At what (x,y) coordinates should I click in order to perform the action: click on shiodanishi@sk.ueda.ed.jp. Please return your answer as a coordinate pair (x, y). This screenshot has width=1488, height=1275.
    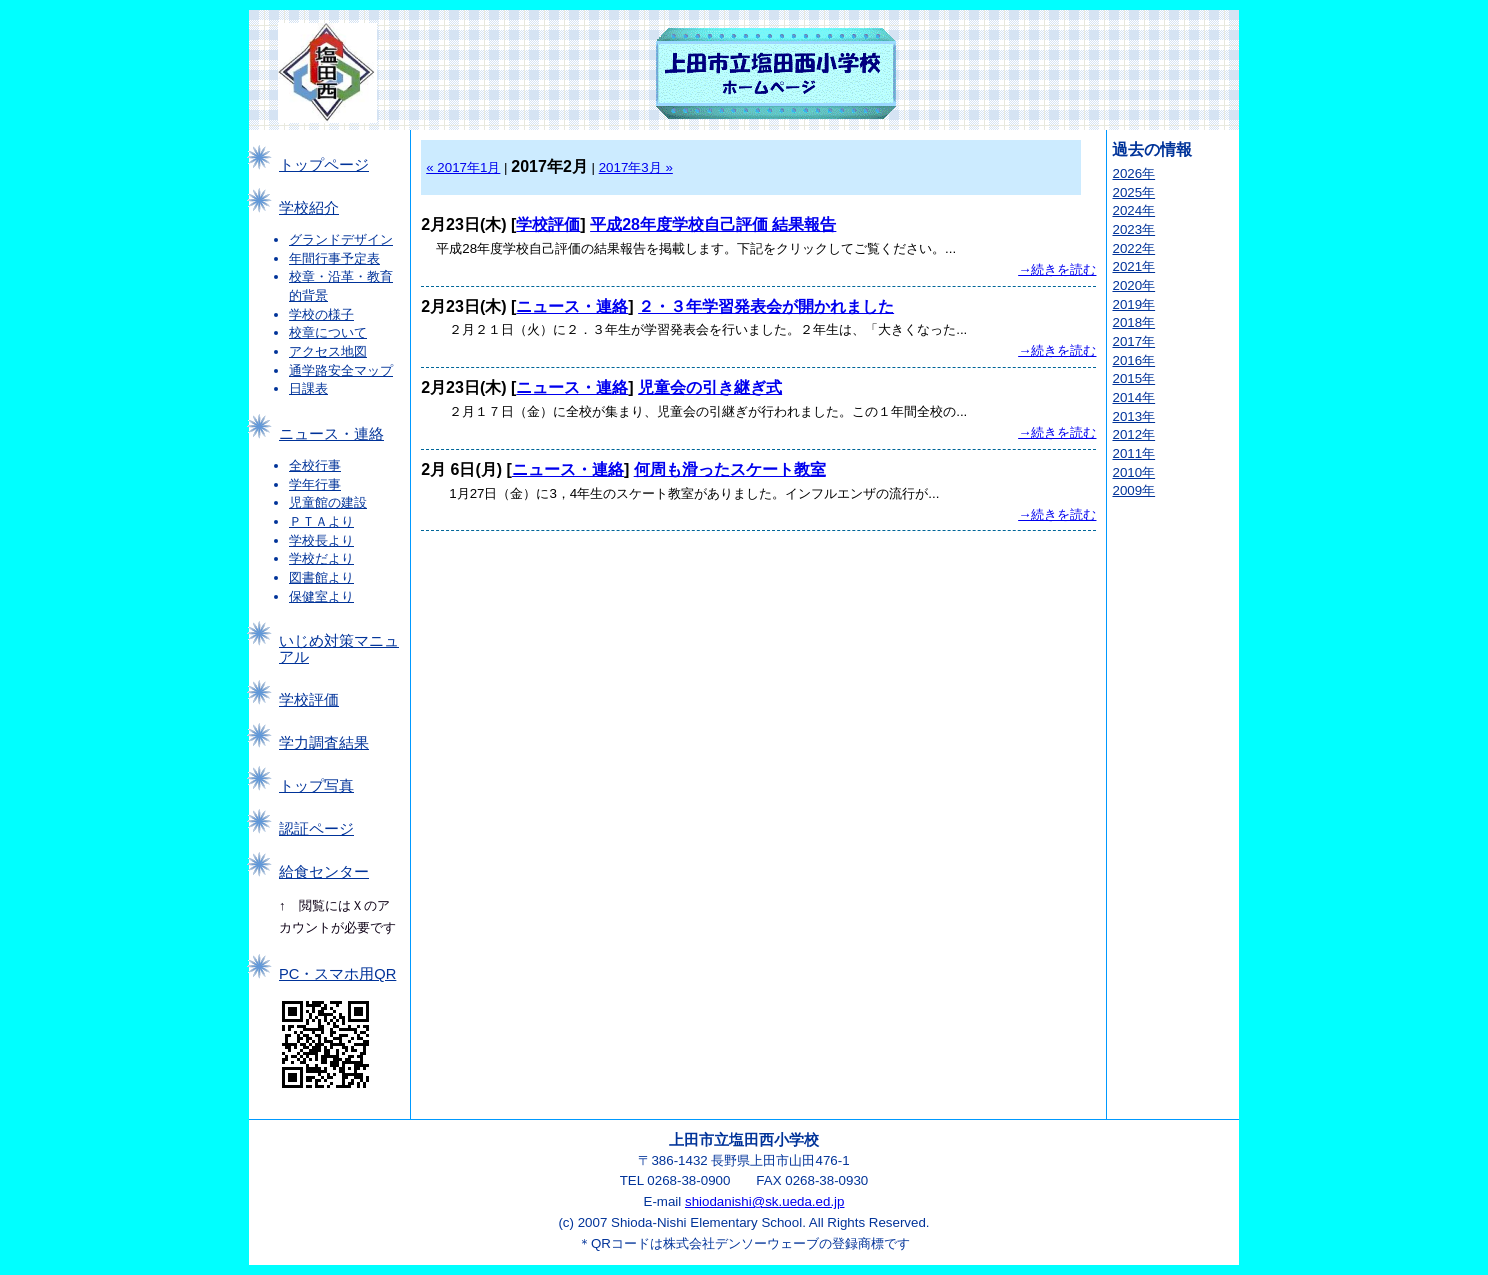
    Looking at the image, I should click on (765, 1201).